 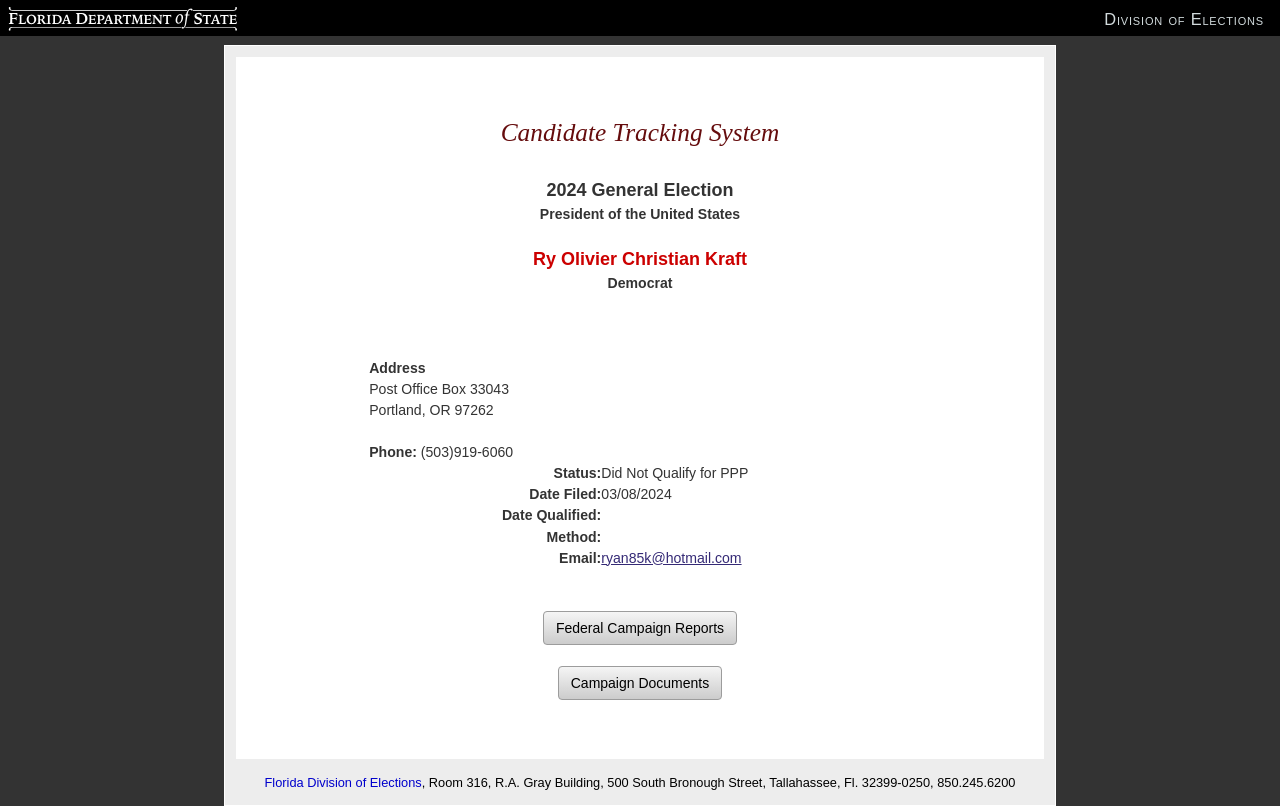 What do you see at coordinates (343, 782) in the screenshot?
I see `Florida Division of Elections` at bounding box center [343, 782].